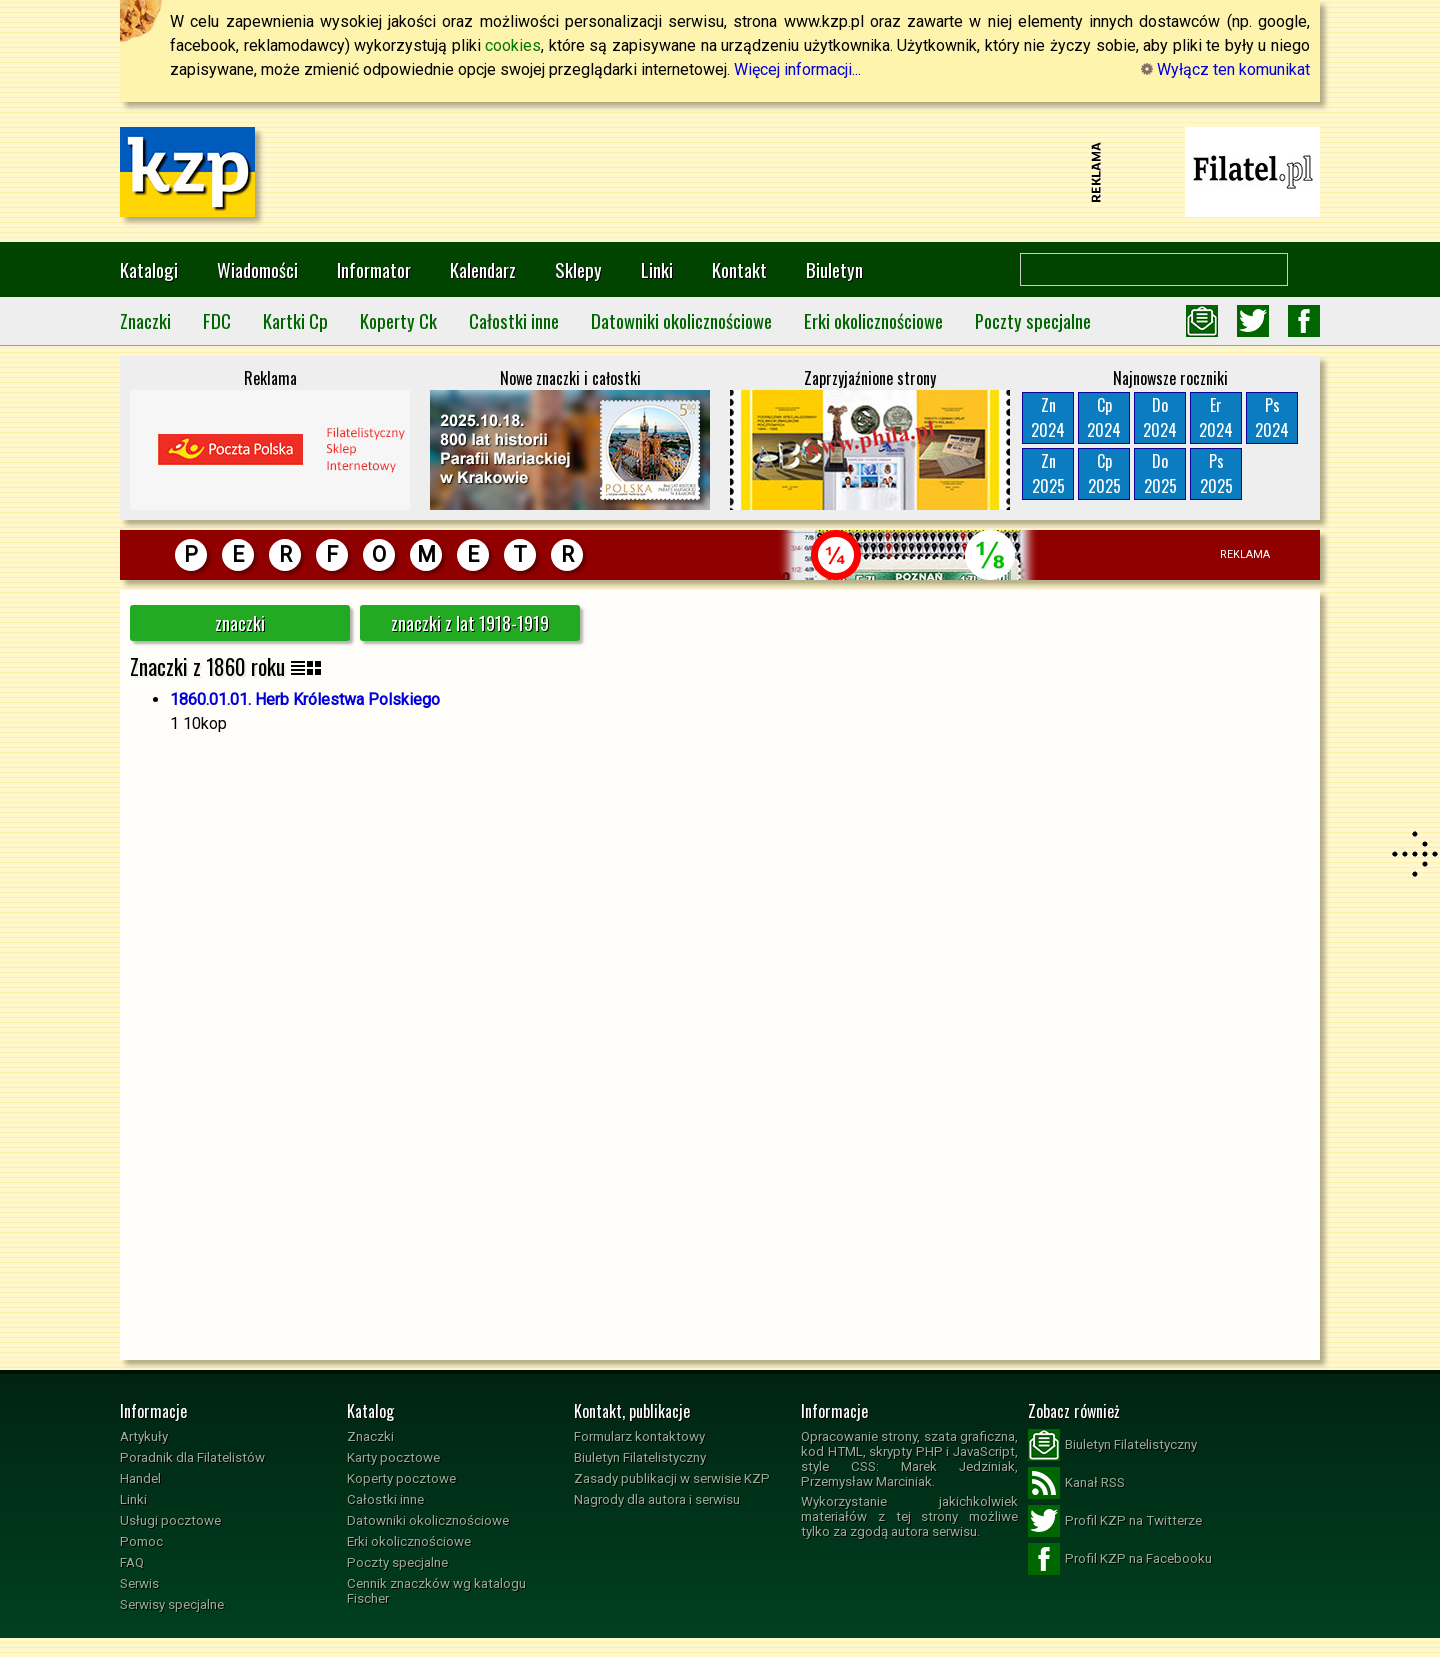 The width and height of the screenshot is (1440, 1657). Describe the element at coordinates (1104, 473) in the screenshot. I see `Cp2025` at that location.